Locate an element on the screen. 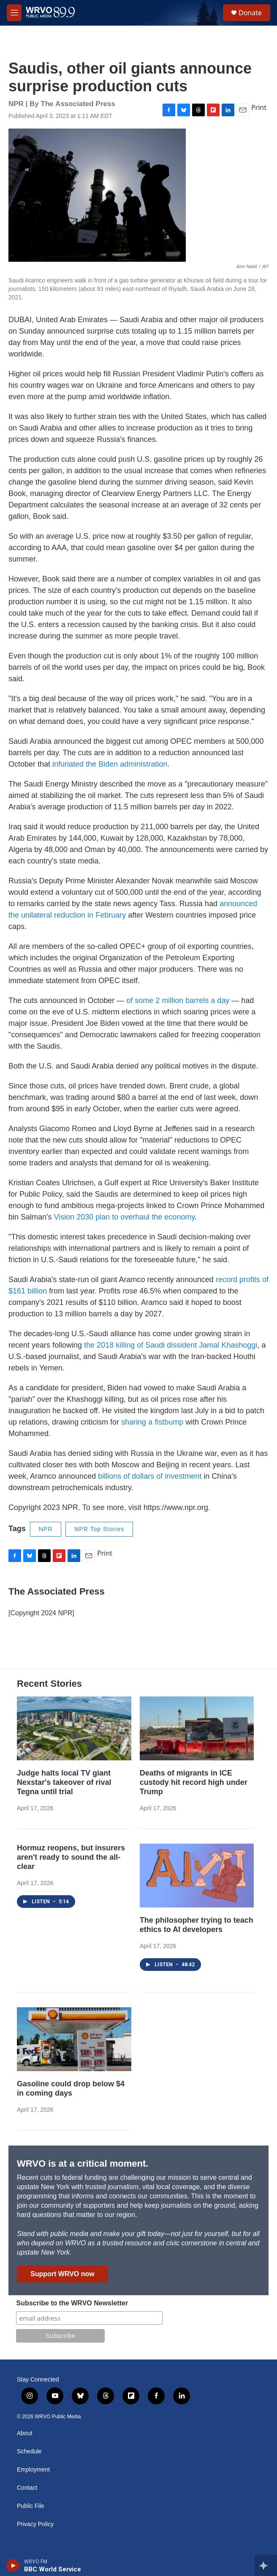  [Deaths of migrants in ICE custody hit record high under Trump] is located at coordinates (197, 1728).